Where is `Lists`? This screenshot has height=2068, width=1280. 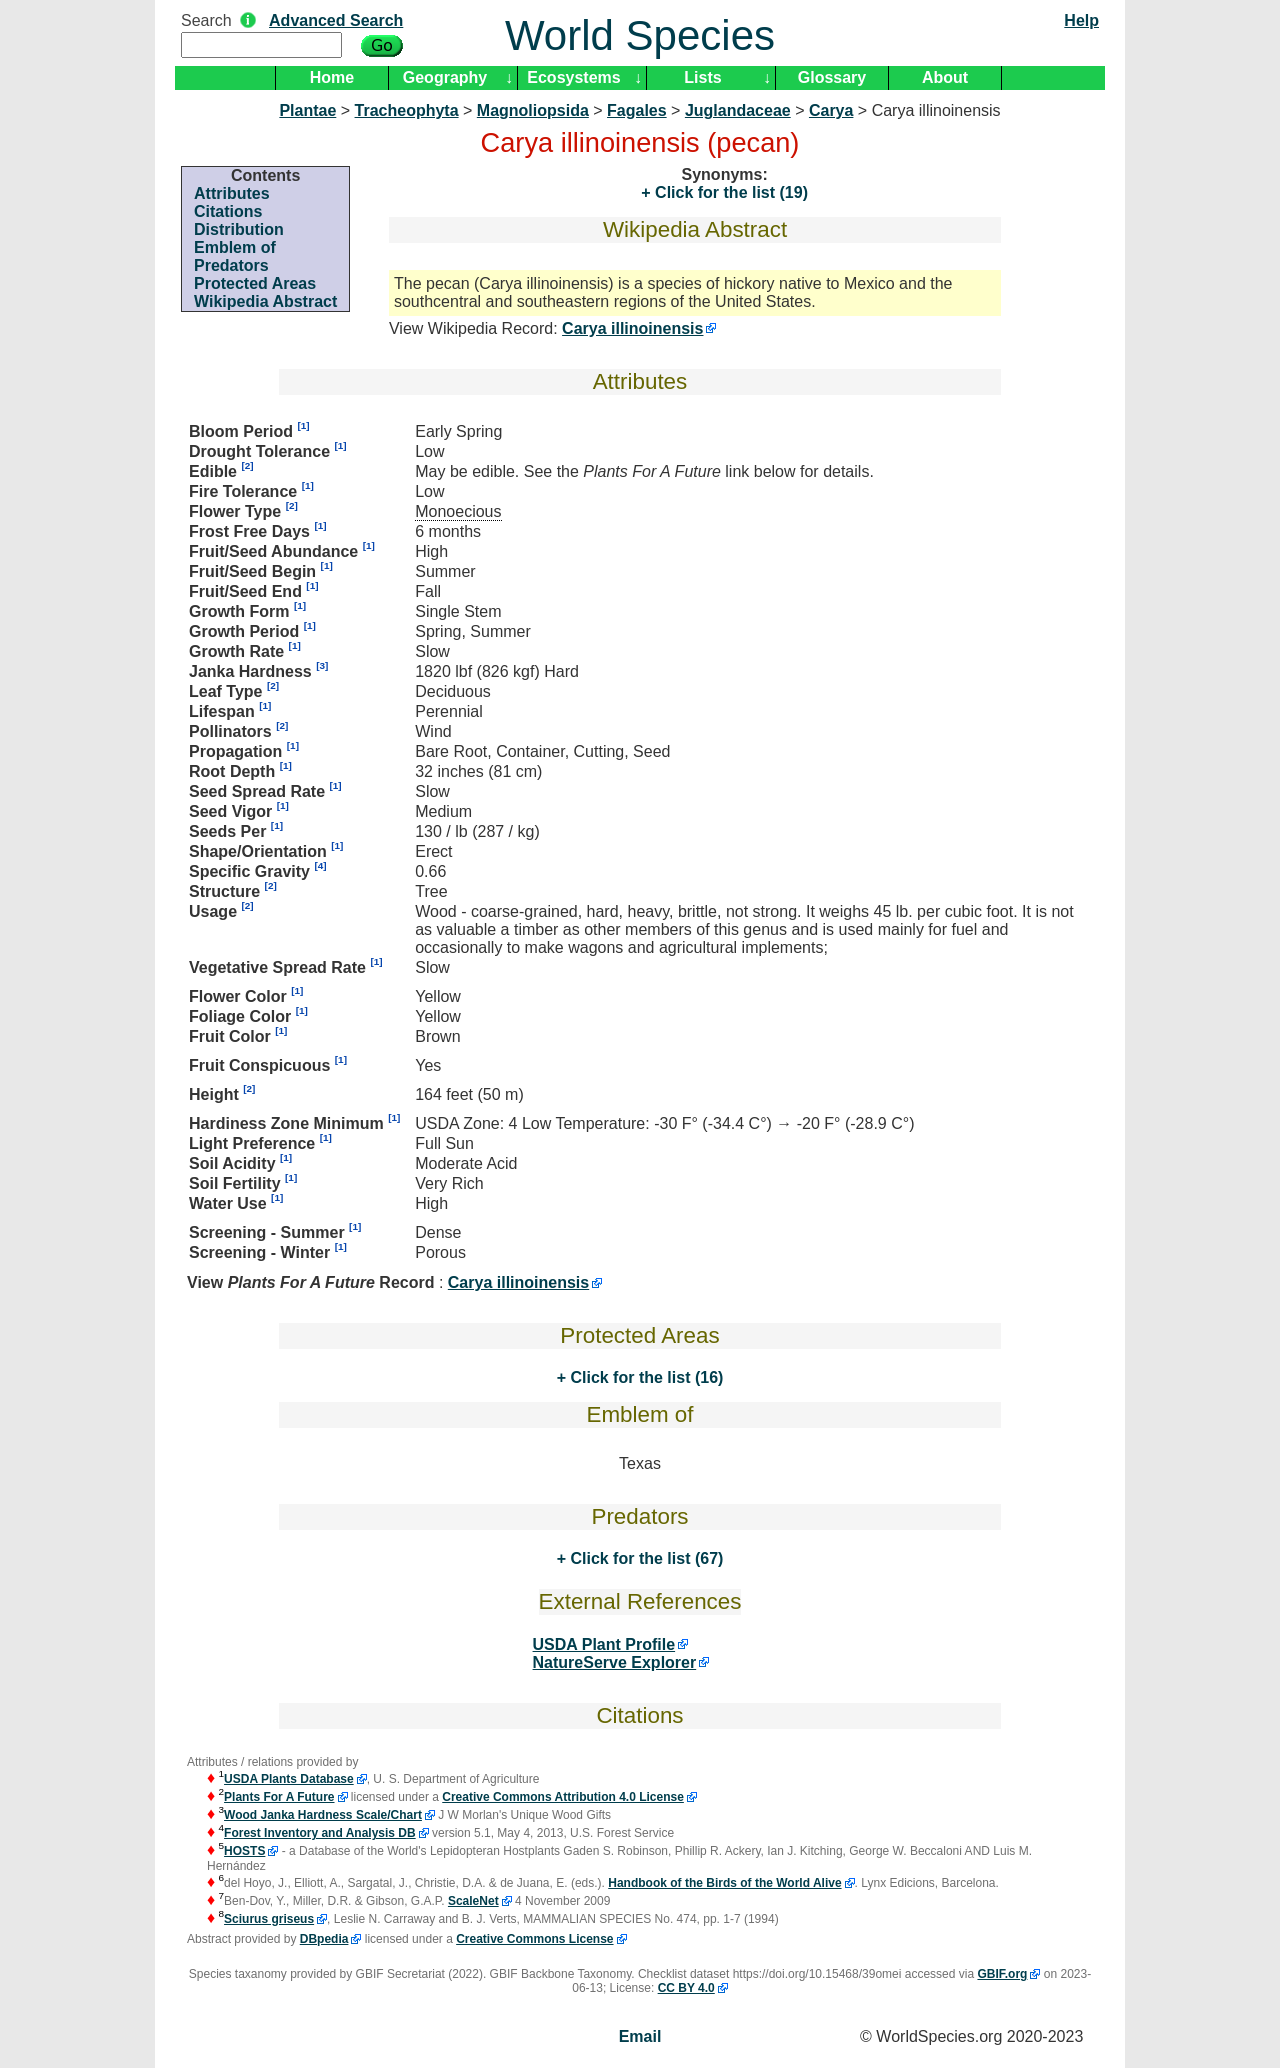 Lists is located at coordinates (702, 77).